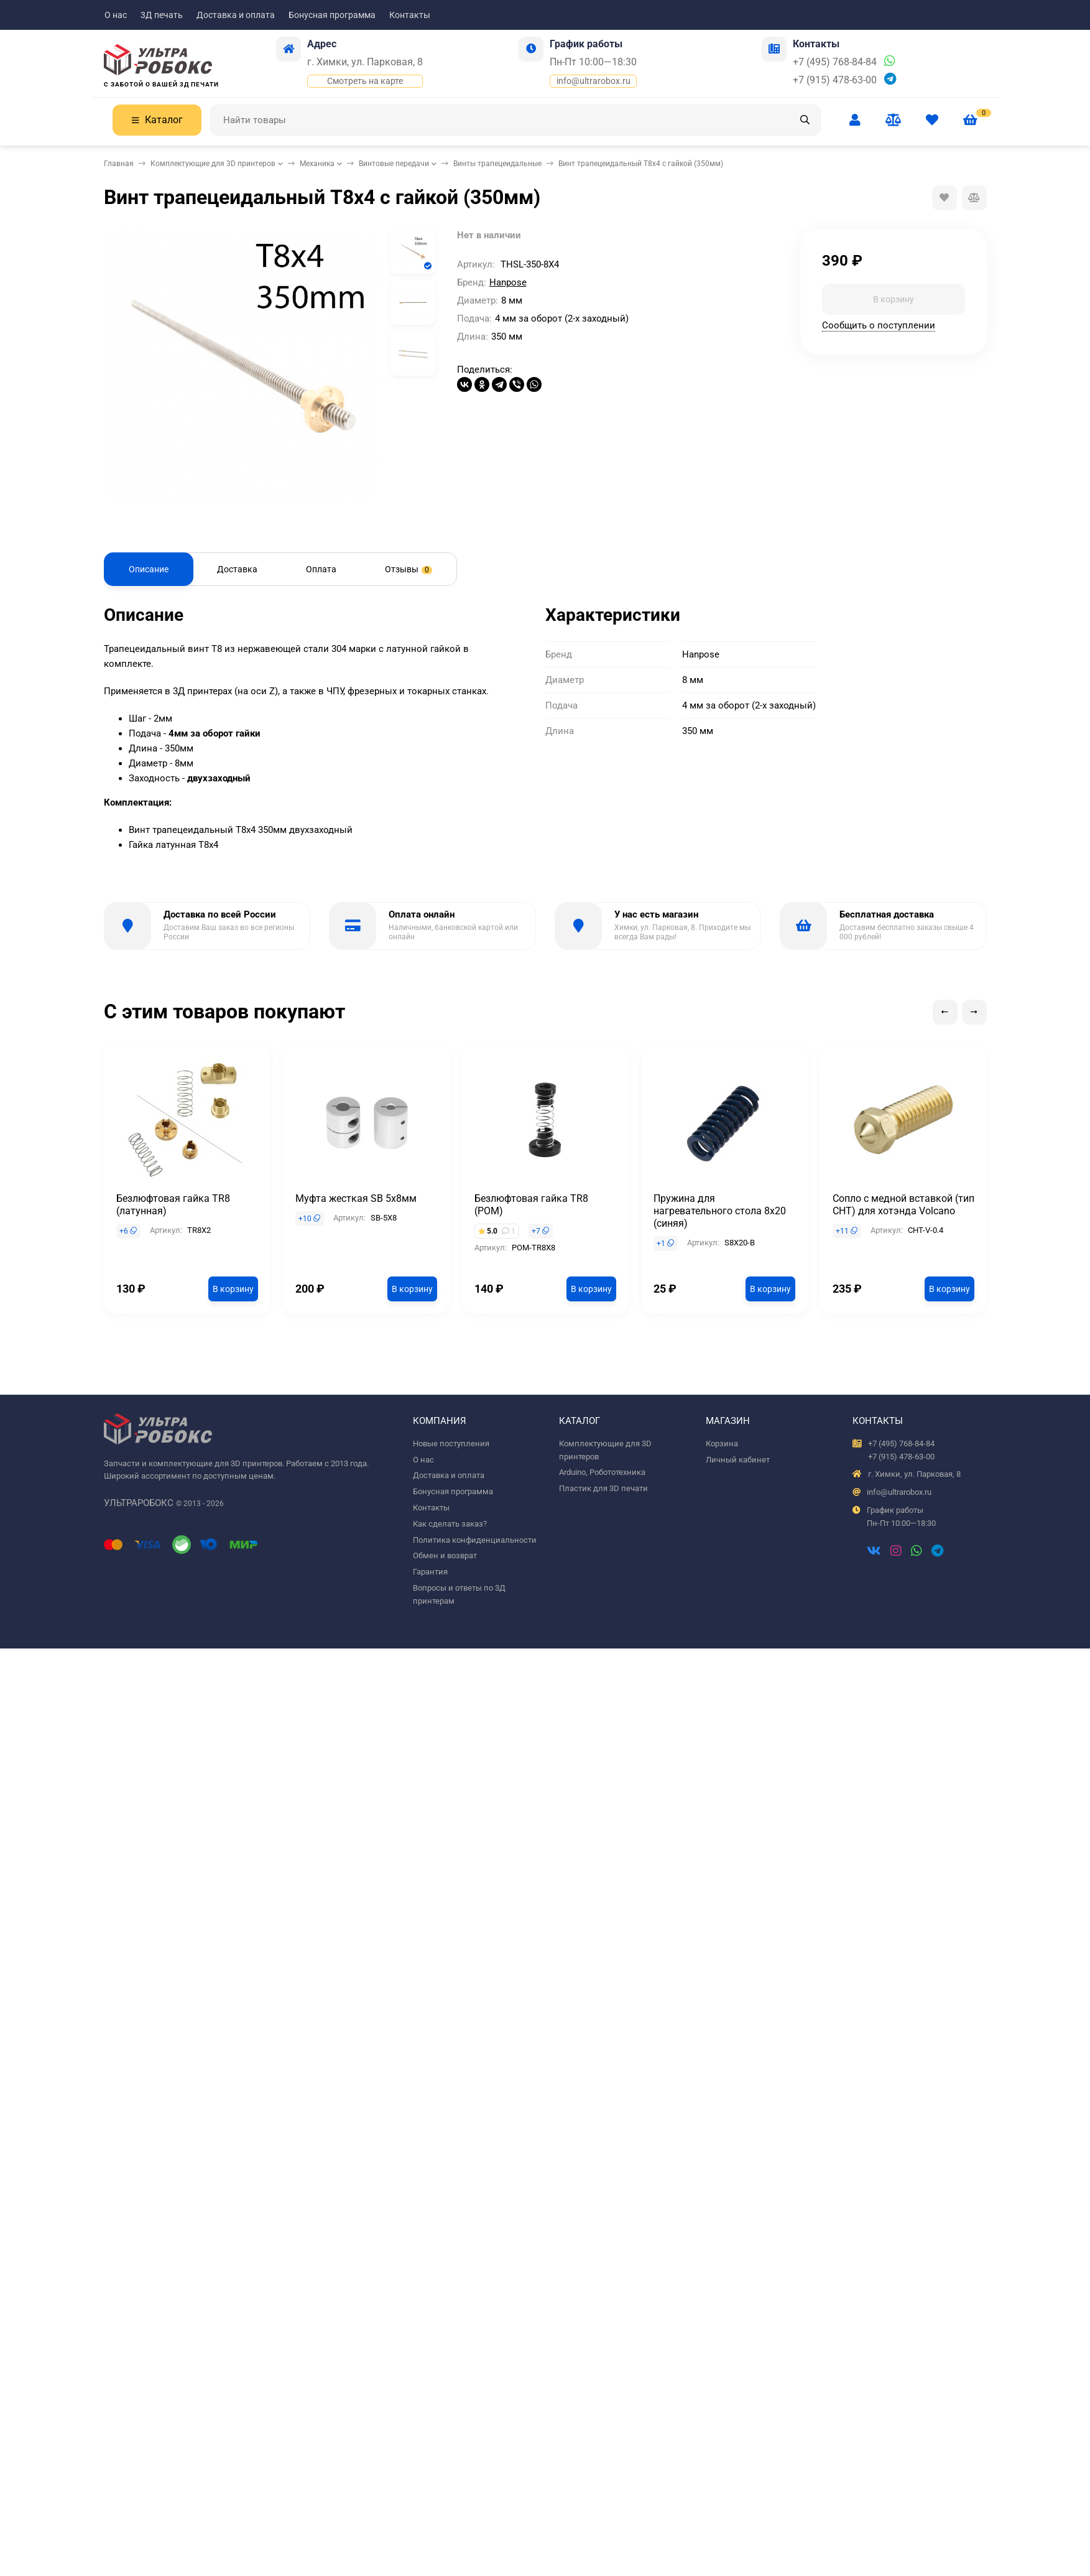  What do you see at coordinates (394, 163) in the screenshot?
I see `Винтовые передачи` at bounding box center [394, 163].